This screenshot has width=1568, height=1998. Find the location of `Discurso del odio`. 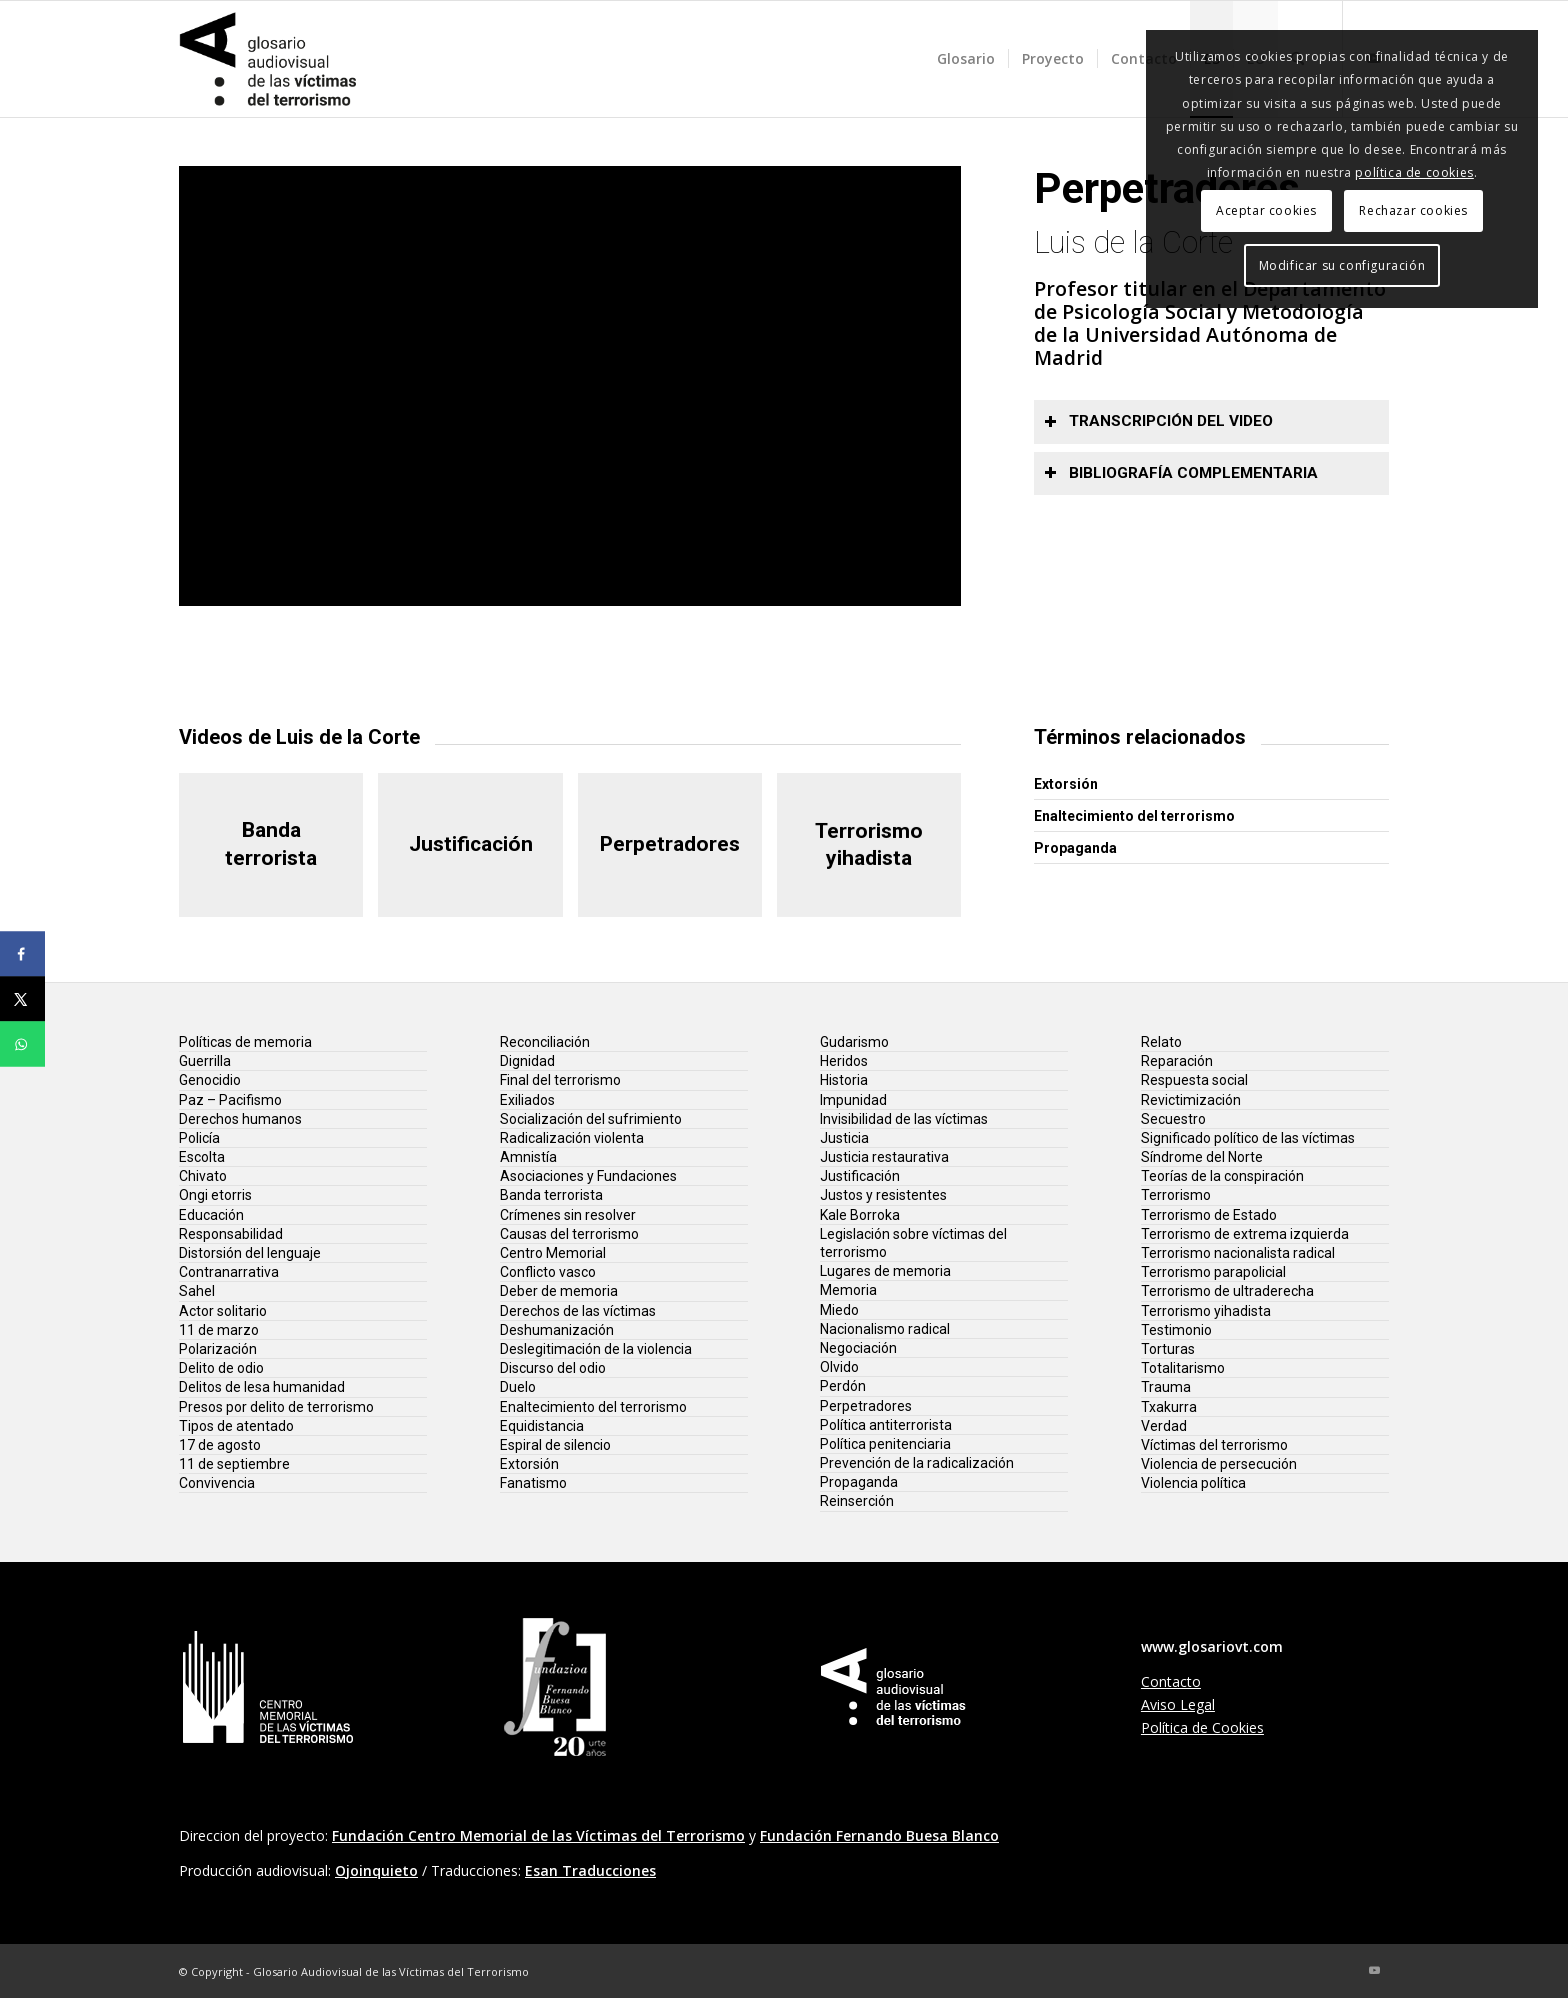

Discurso del odio is located at coordinates (553, 1368).